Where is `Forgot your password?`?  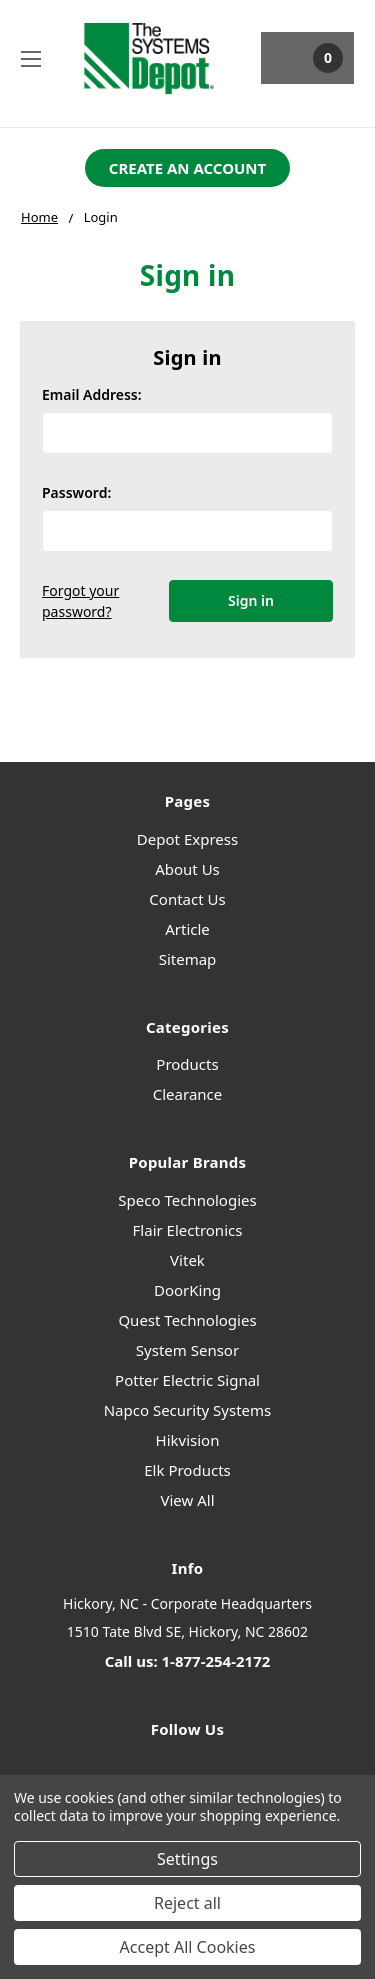
Forgot your password? is located at coordinates (80, 601).